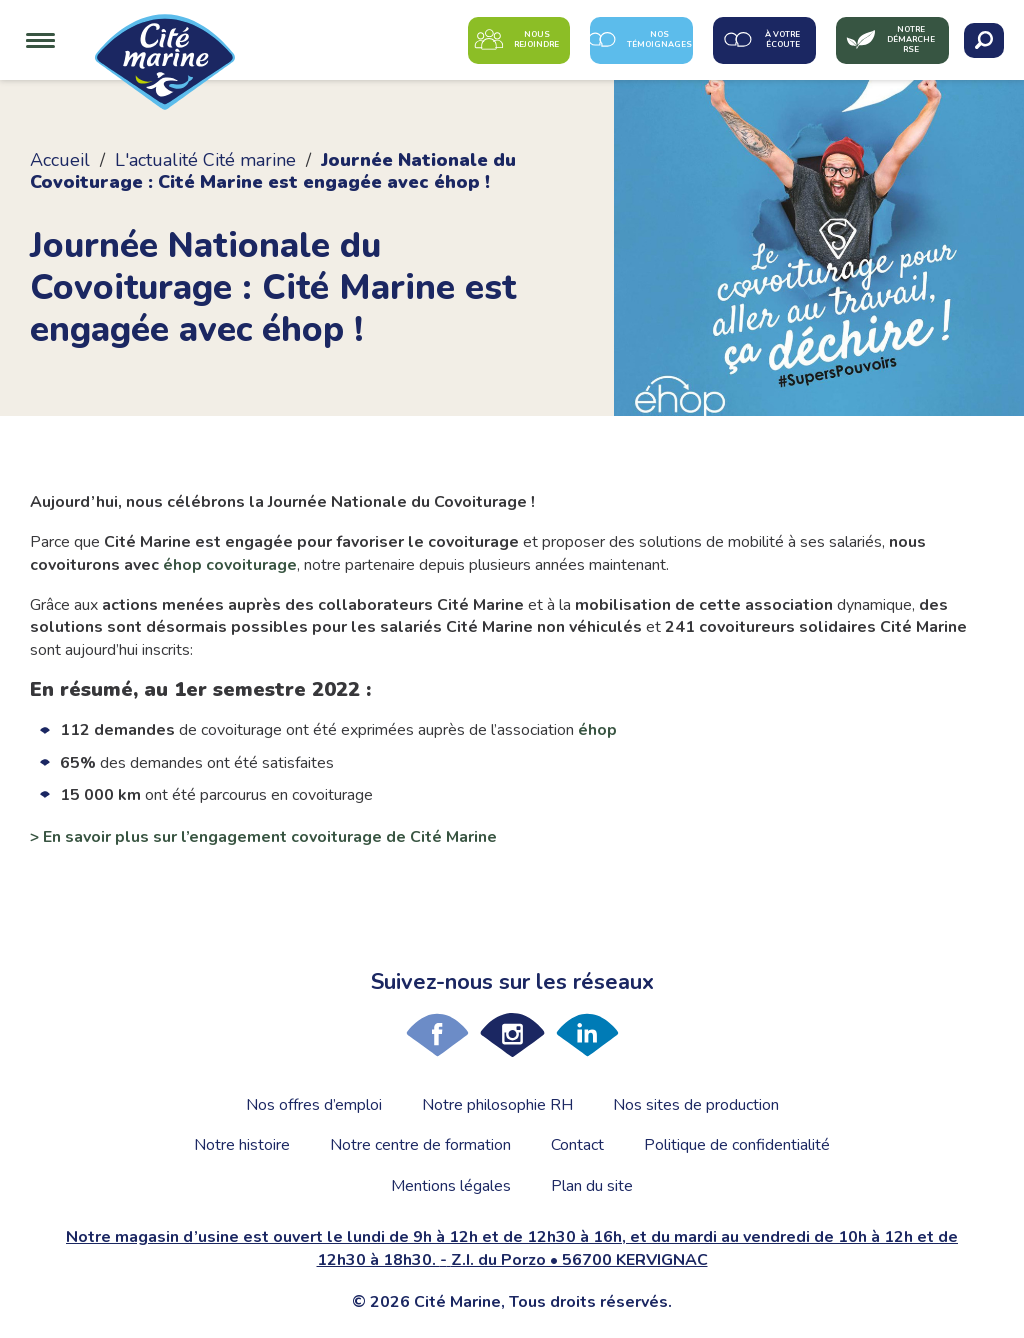  What do you see at coordinates (205, 160) in the screenshot?
I see `L'actualité Cité marine` at bounding box center [205, 160].